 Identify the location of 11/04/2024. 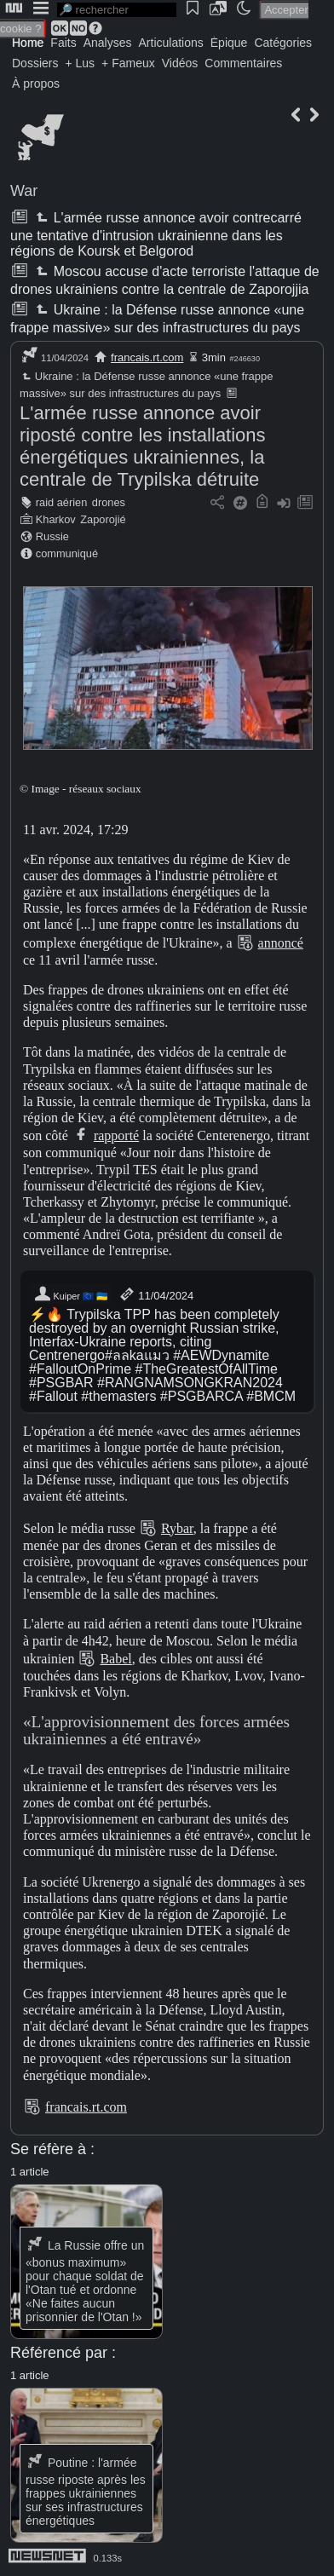
(155, 1294).